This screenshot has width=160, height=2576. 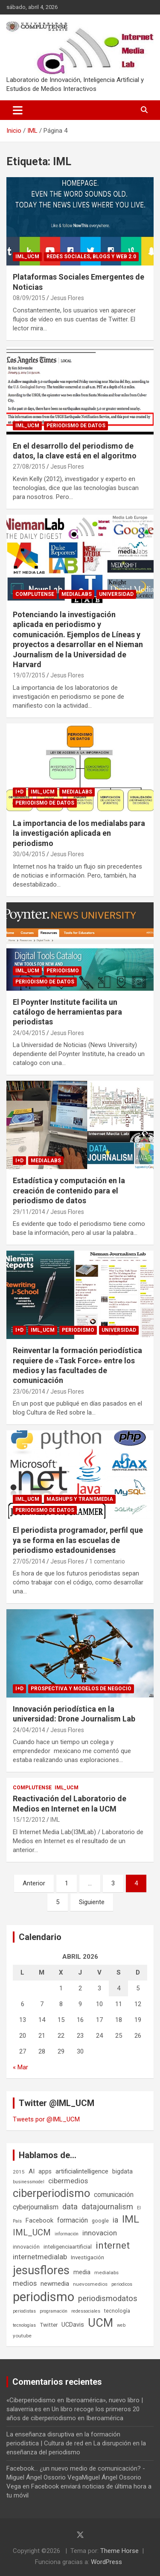 What do you see at coordinates (29, 854) in the screenshot?
I see `30/04/2015` at bounding box center [29, 854].